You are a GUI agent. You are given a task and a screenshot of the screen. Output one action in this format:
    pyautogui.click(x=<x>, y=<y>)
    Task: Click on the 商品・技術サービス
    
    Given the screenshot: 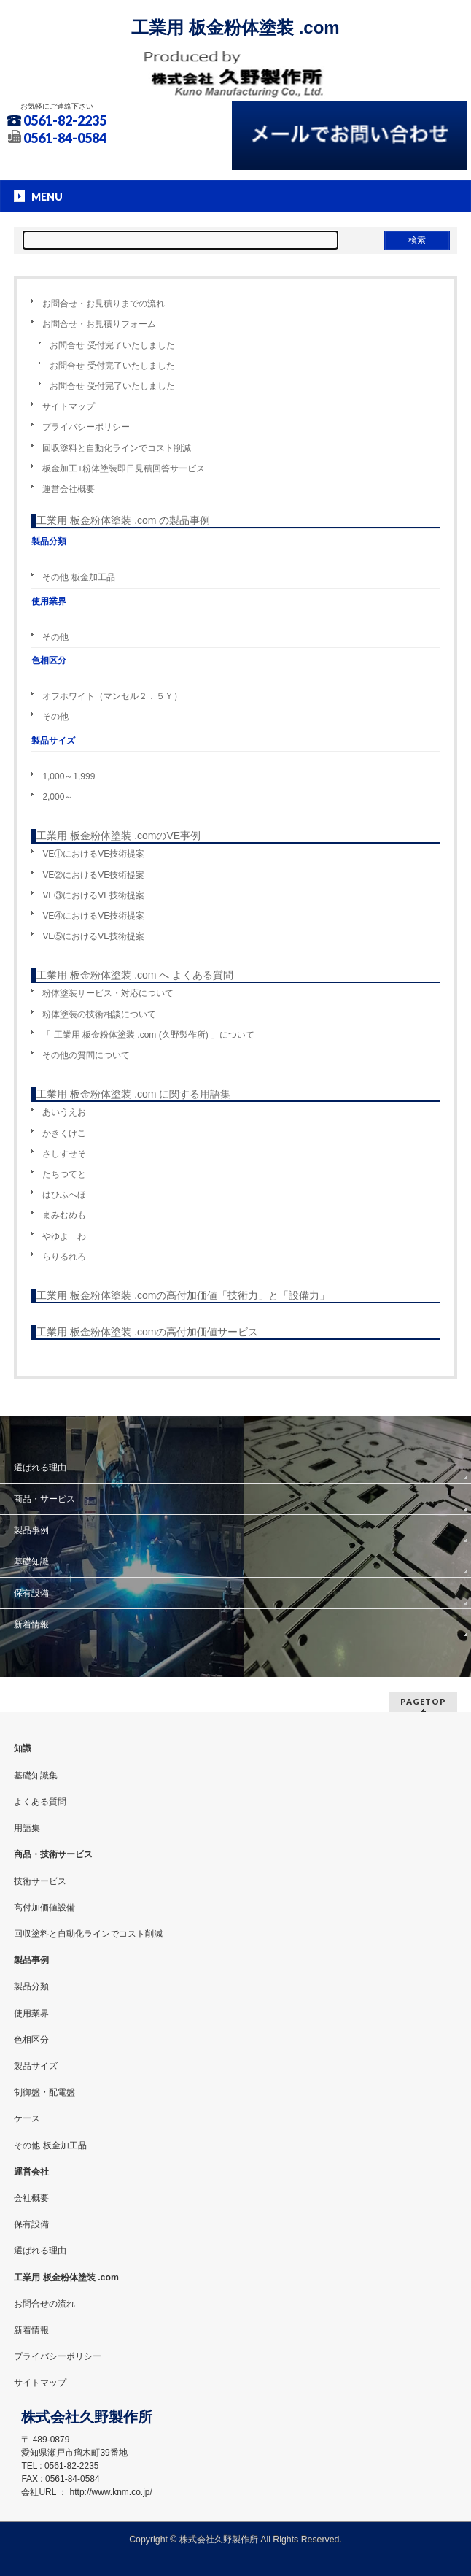 What is the action you would take?
    pyautogui.click(x=53, y=1854)
    